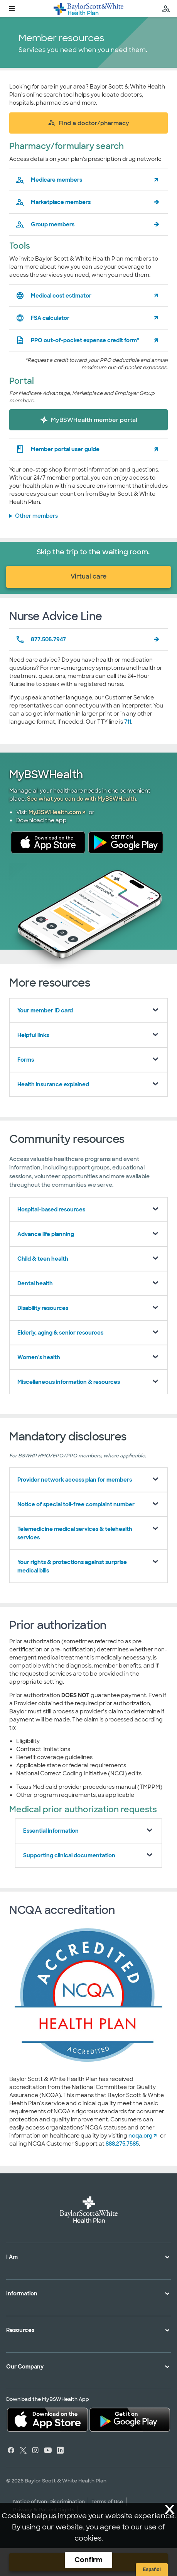  Describe the element at coordinates (53, 202) in the screenshot. I see `Marketplace members [pharmacy formulary search for marketplace members]` at that location.